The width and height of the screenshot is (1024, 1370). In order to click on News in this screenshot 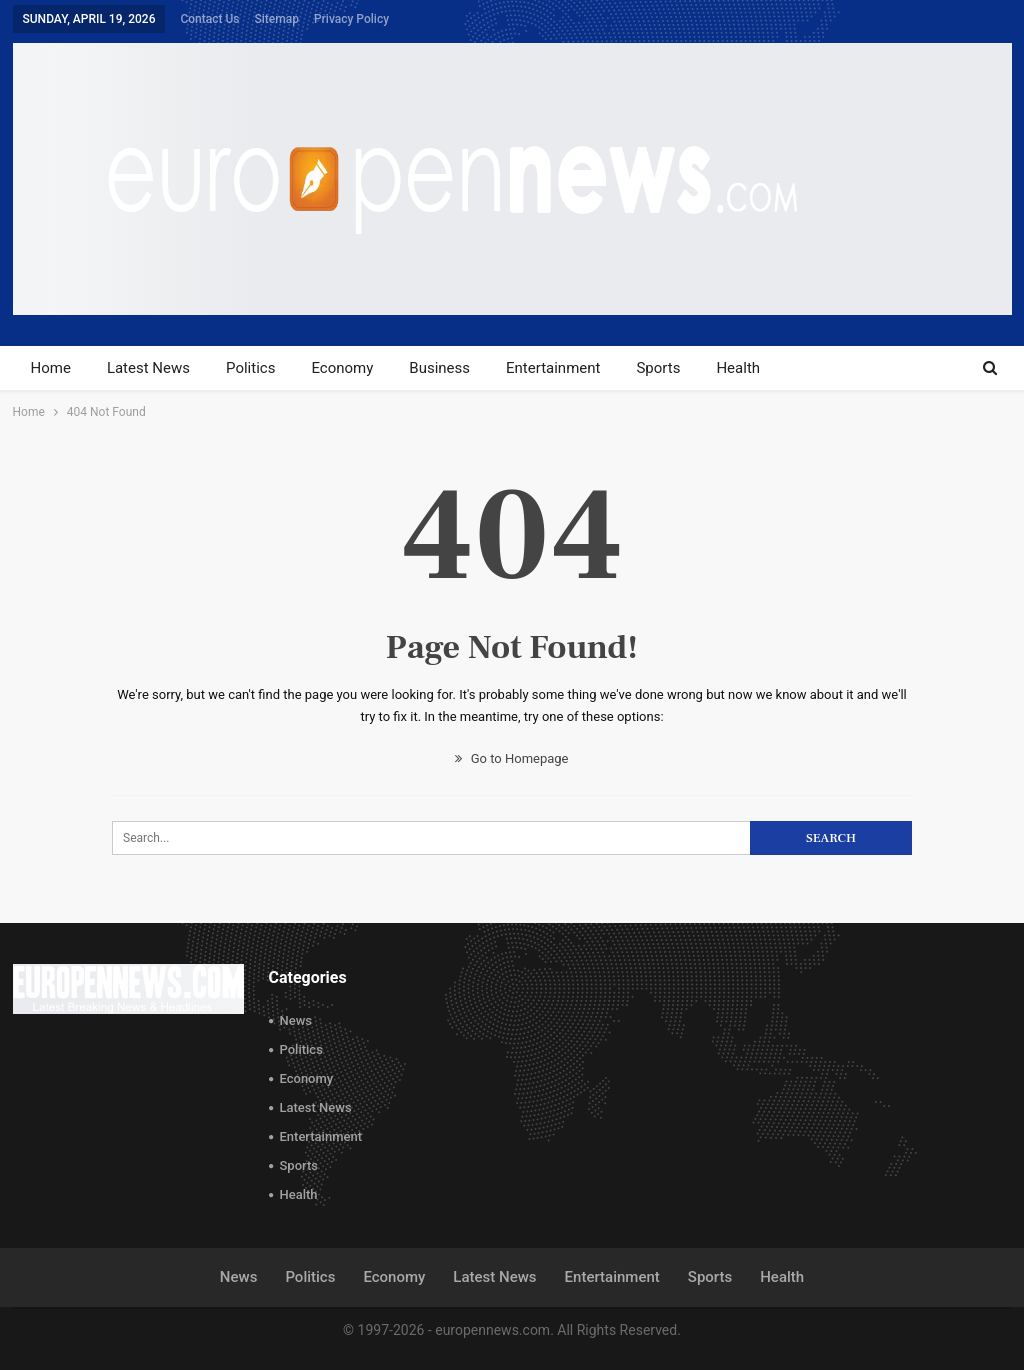, I will do `click(296, 1020)`.